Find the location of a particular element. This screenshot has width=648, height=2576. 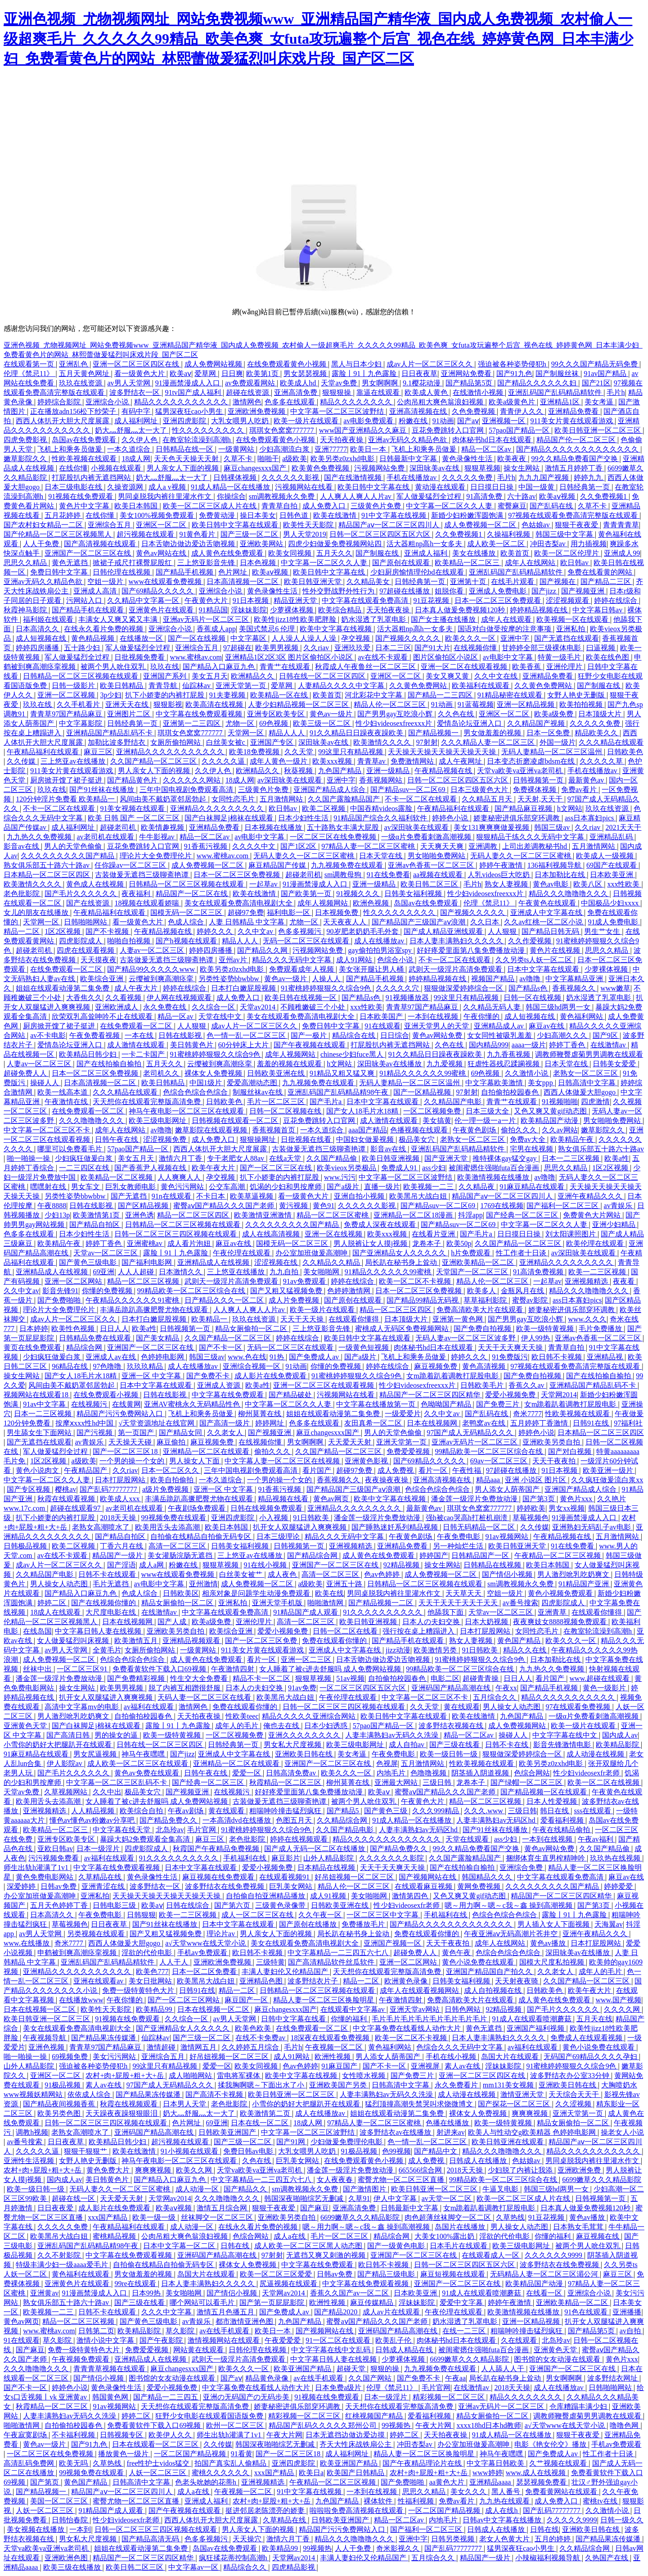

国产精品自拍区 is located at coordinates (95, 1224).